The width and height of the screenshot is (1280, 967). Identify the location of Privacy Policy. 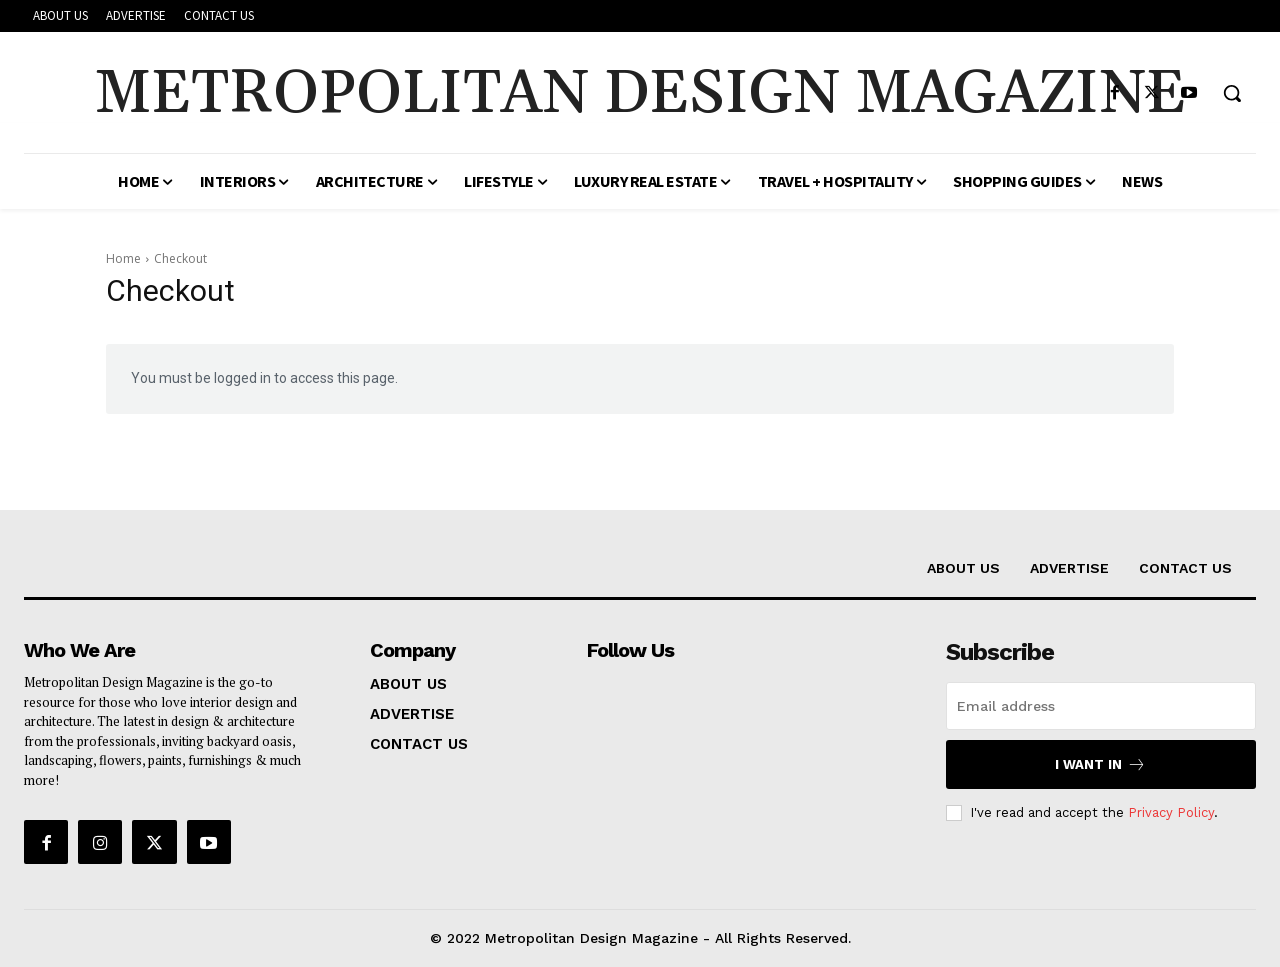
(1171, 812).